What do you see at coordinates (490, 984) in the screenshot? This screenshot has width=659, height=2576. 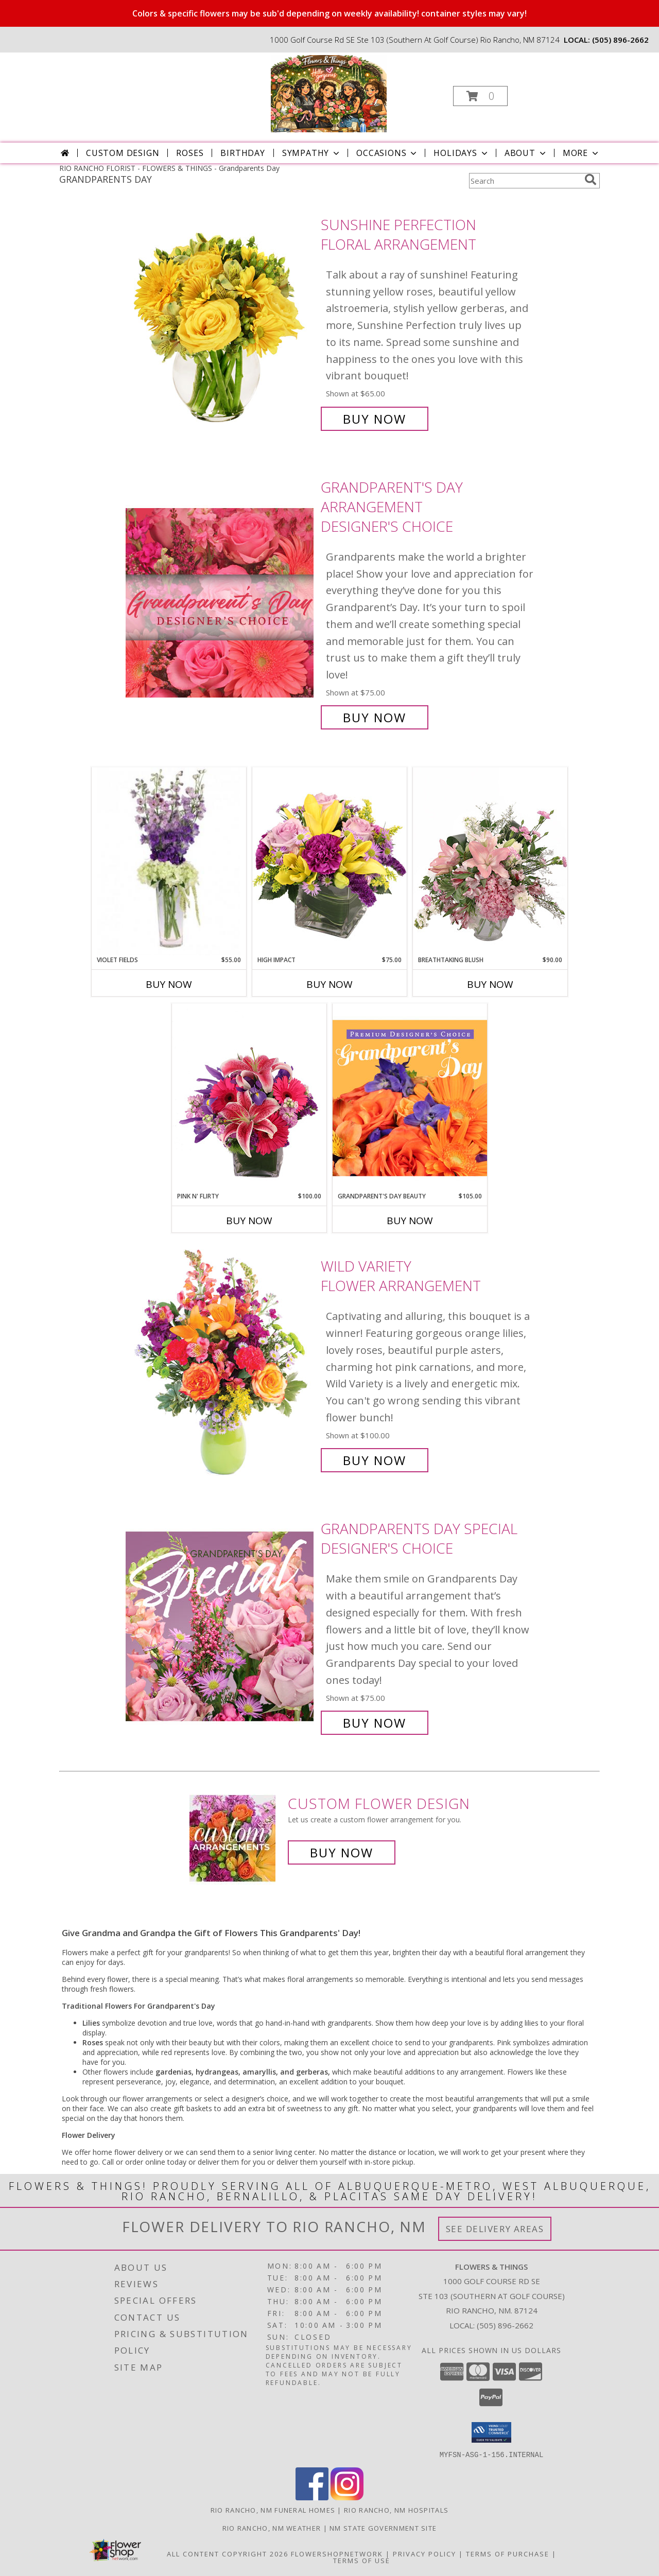 I see `Buy Now [Buy BREATHTAKING BLUSH Now for $90.00]` at bounding box center [490, 984].